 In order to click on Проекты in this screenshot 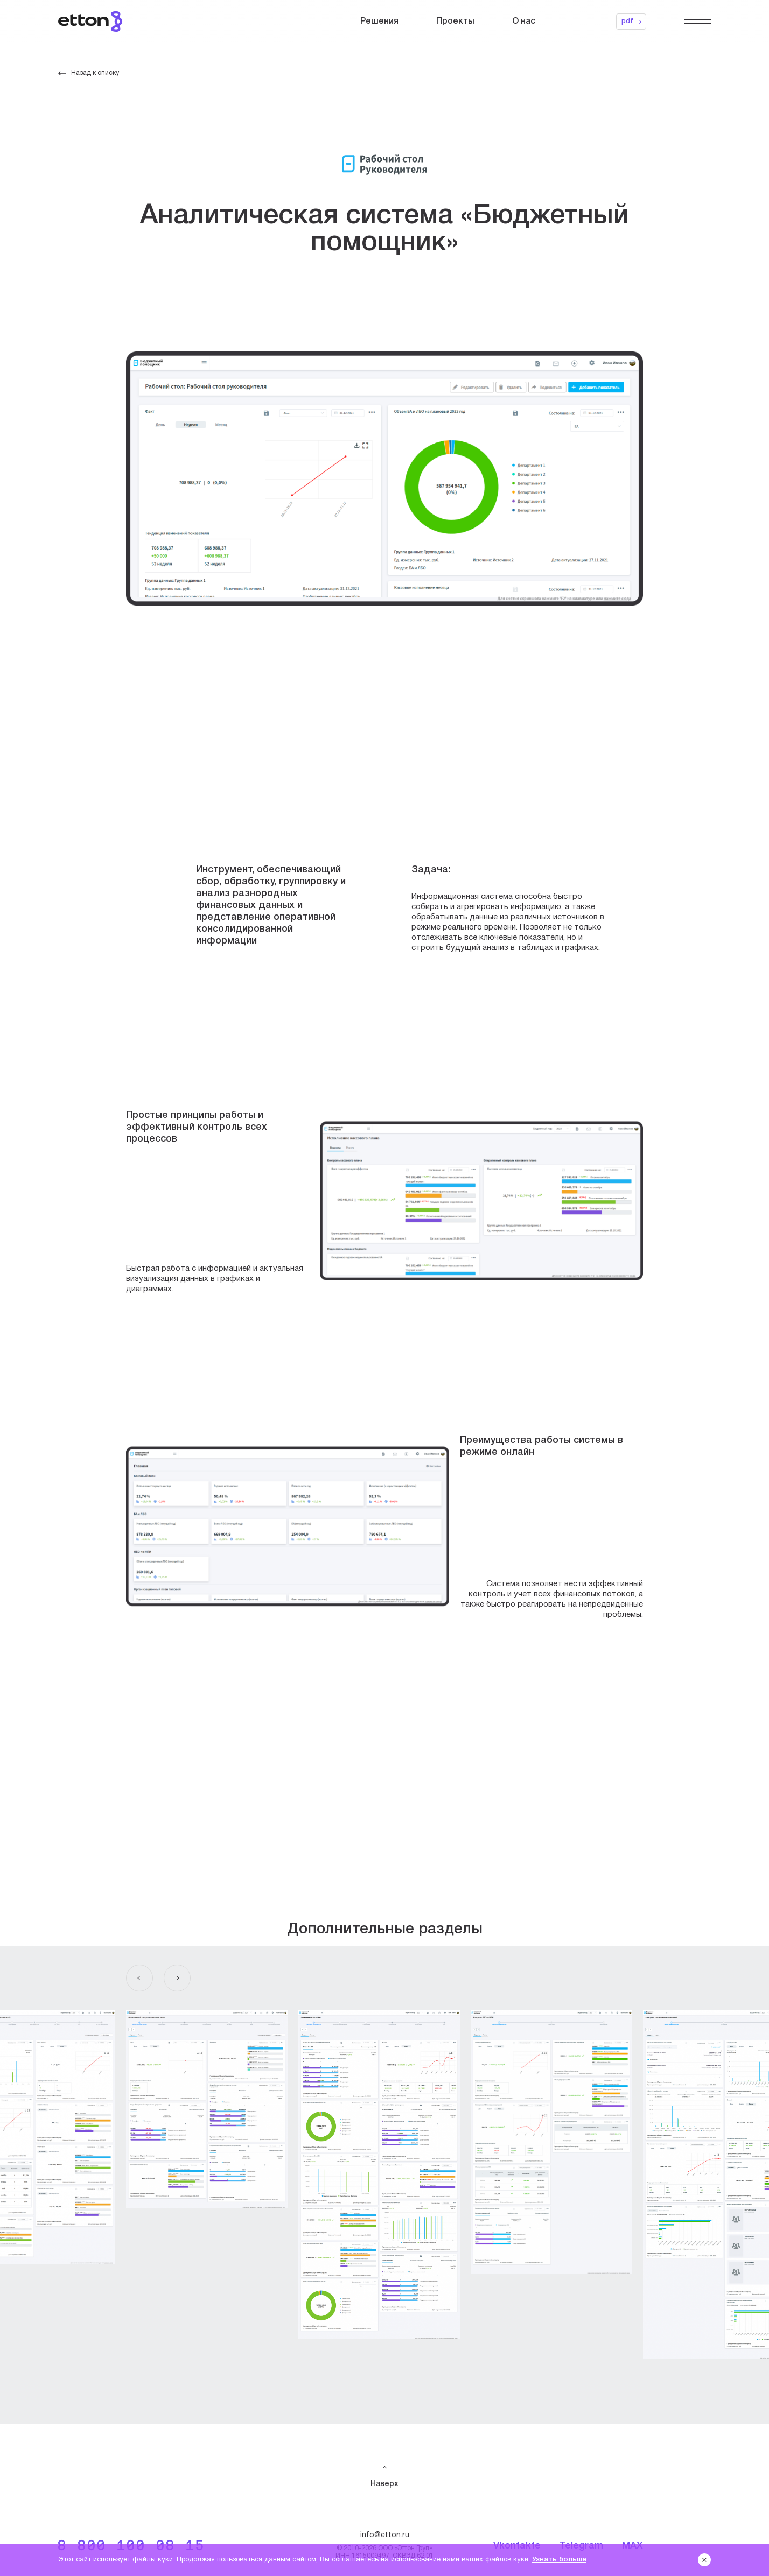, I will do `click(455, 21)`.